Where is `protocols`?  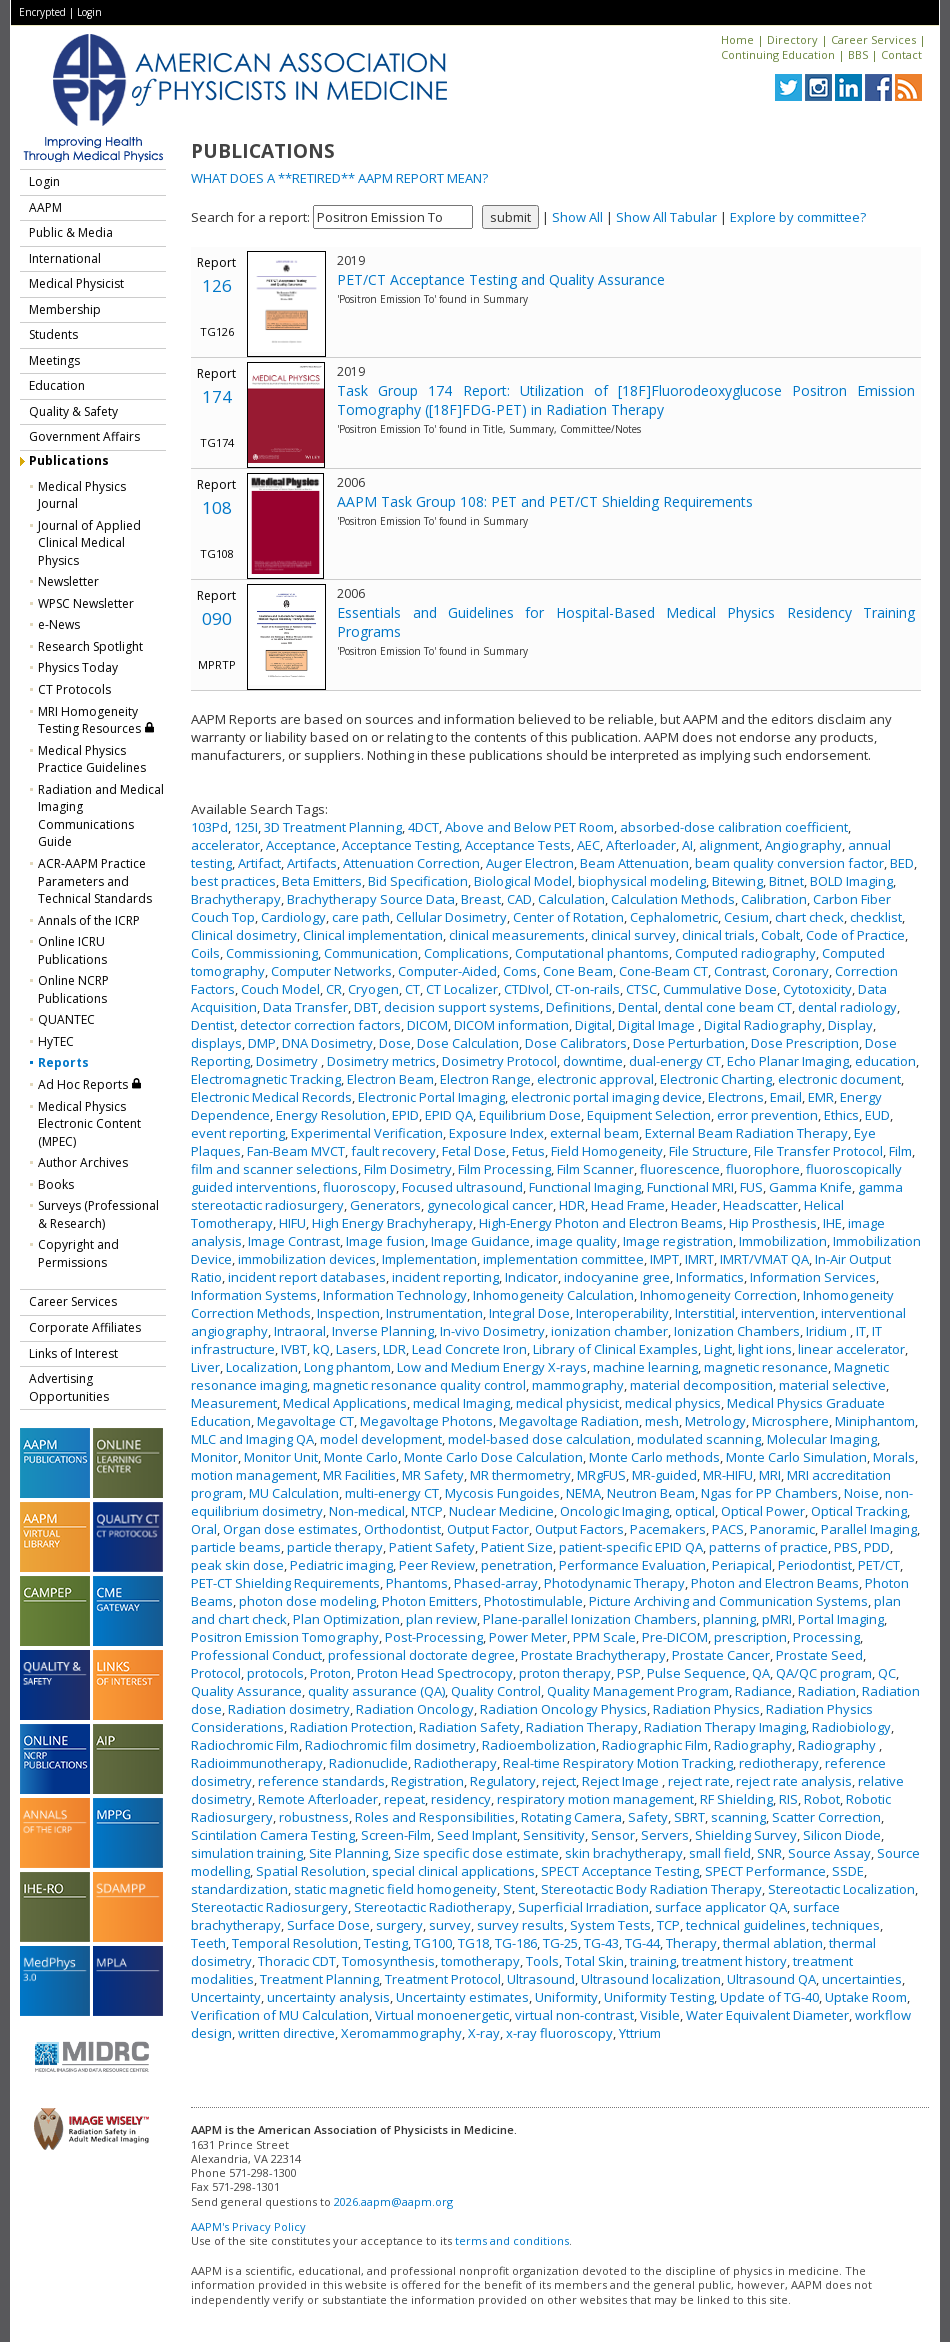
protocols is located at coordinates (275, 1673).